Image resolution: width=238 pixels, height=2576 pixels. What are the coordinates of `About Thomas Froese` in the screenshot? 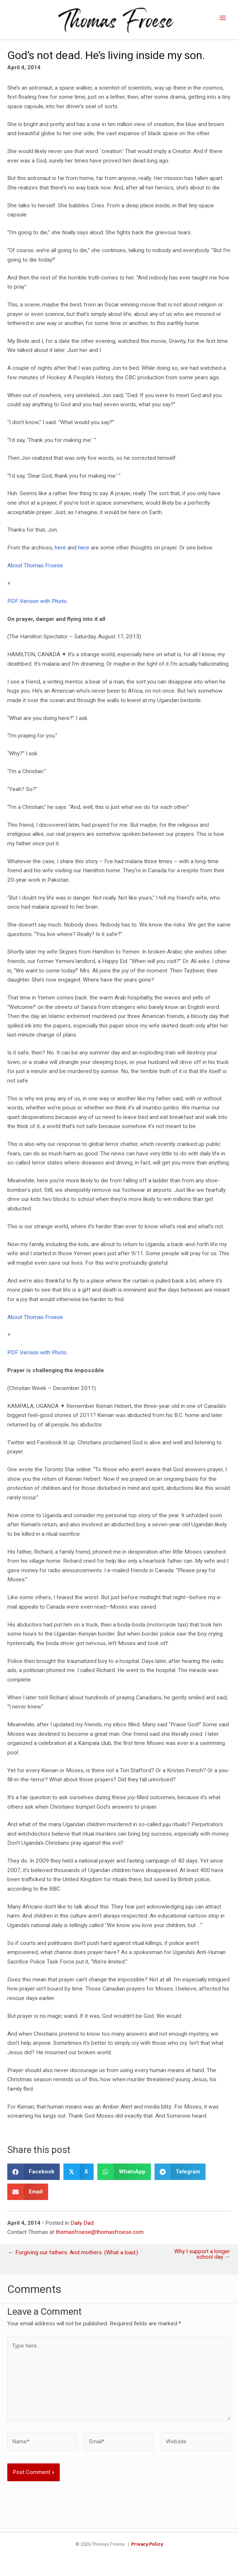 It's located at (35, 568).